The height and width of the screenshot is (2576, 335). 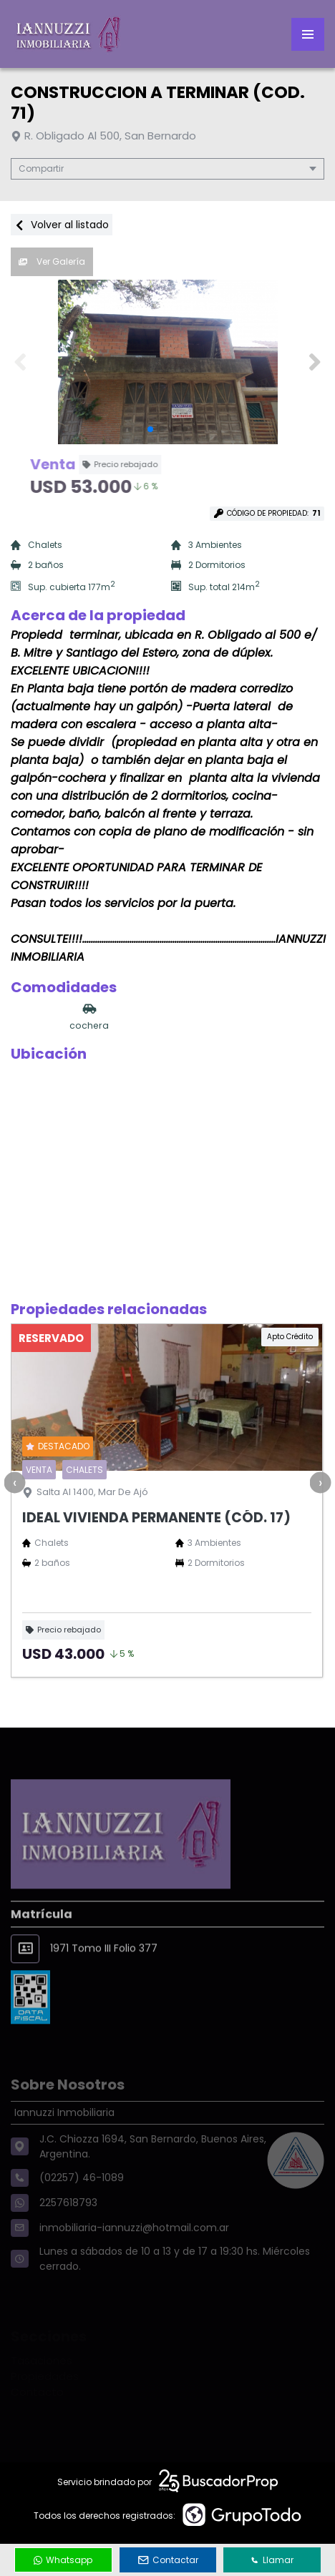 What do you see at coordinates (314, 362) in the screenshot?
I see `[button]` at bounding box center [314, 362].